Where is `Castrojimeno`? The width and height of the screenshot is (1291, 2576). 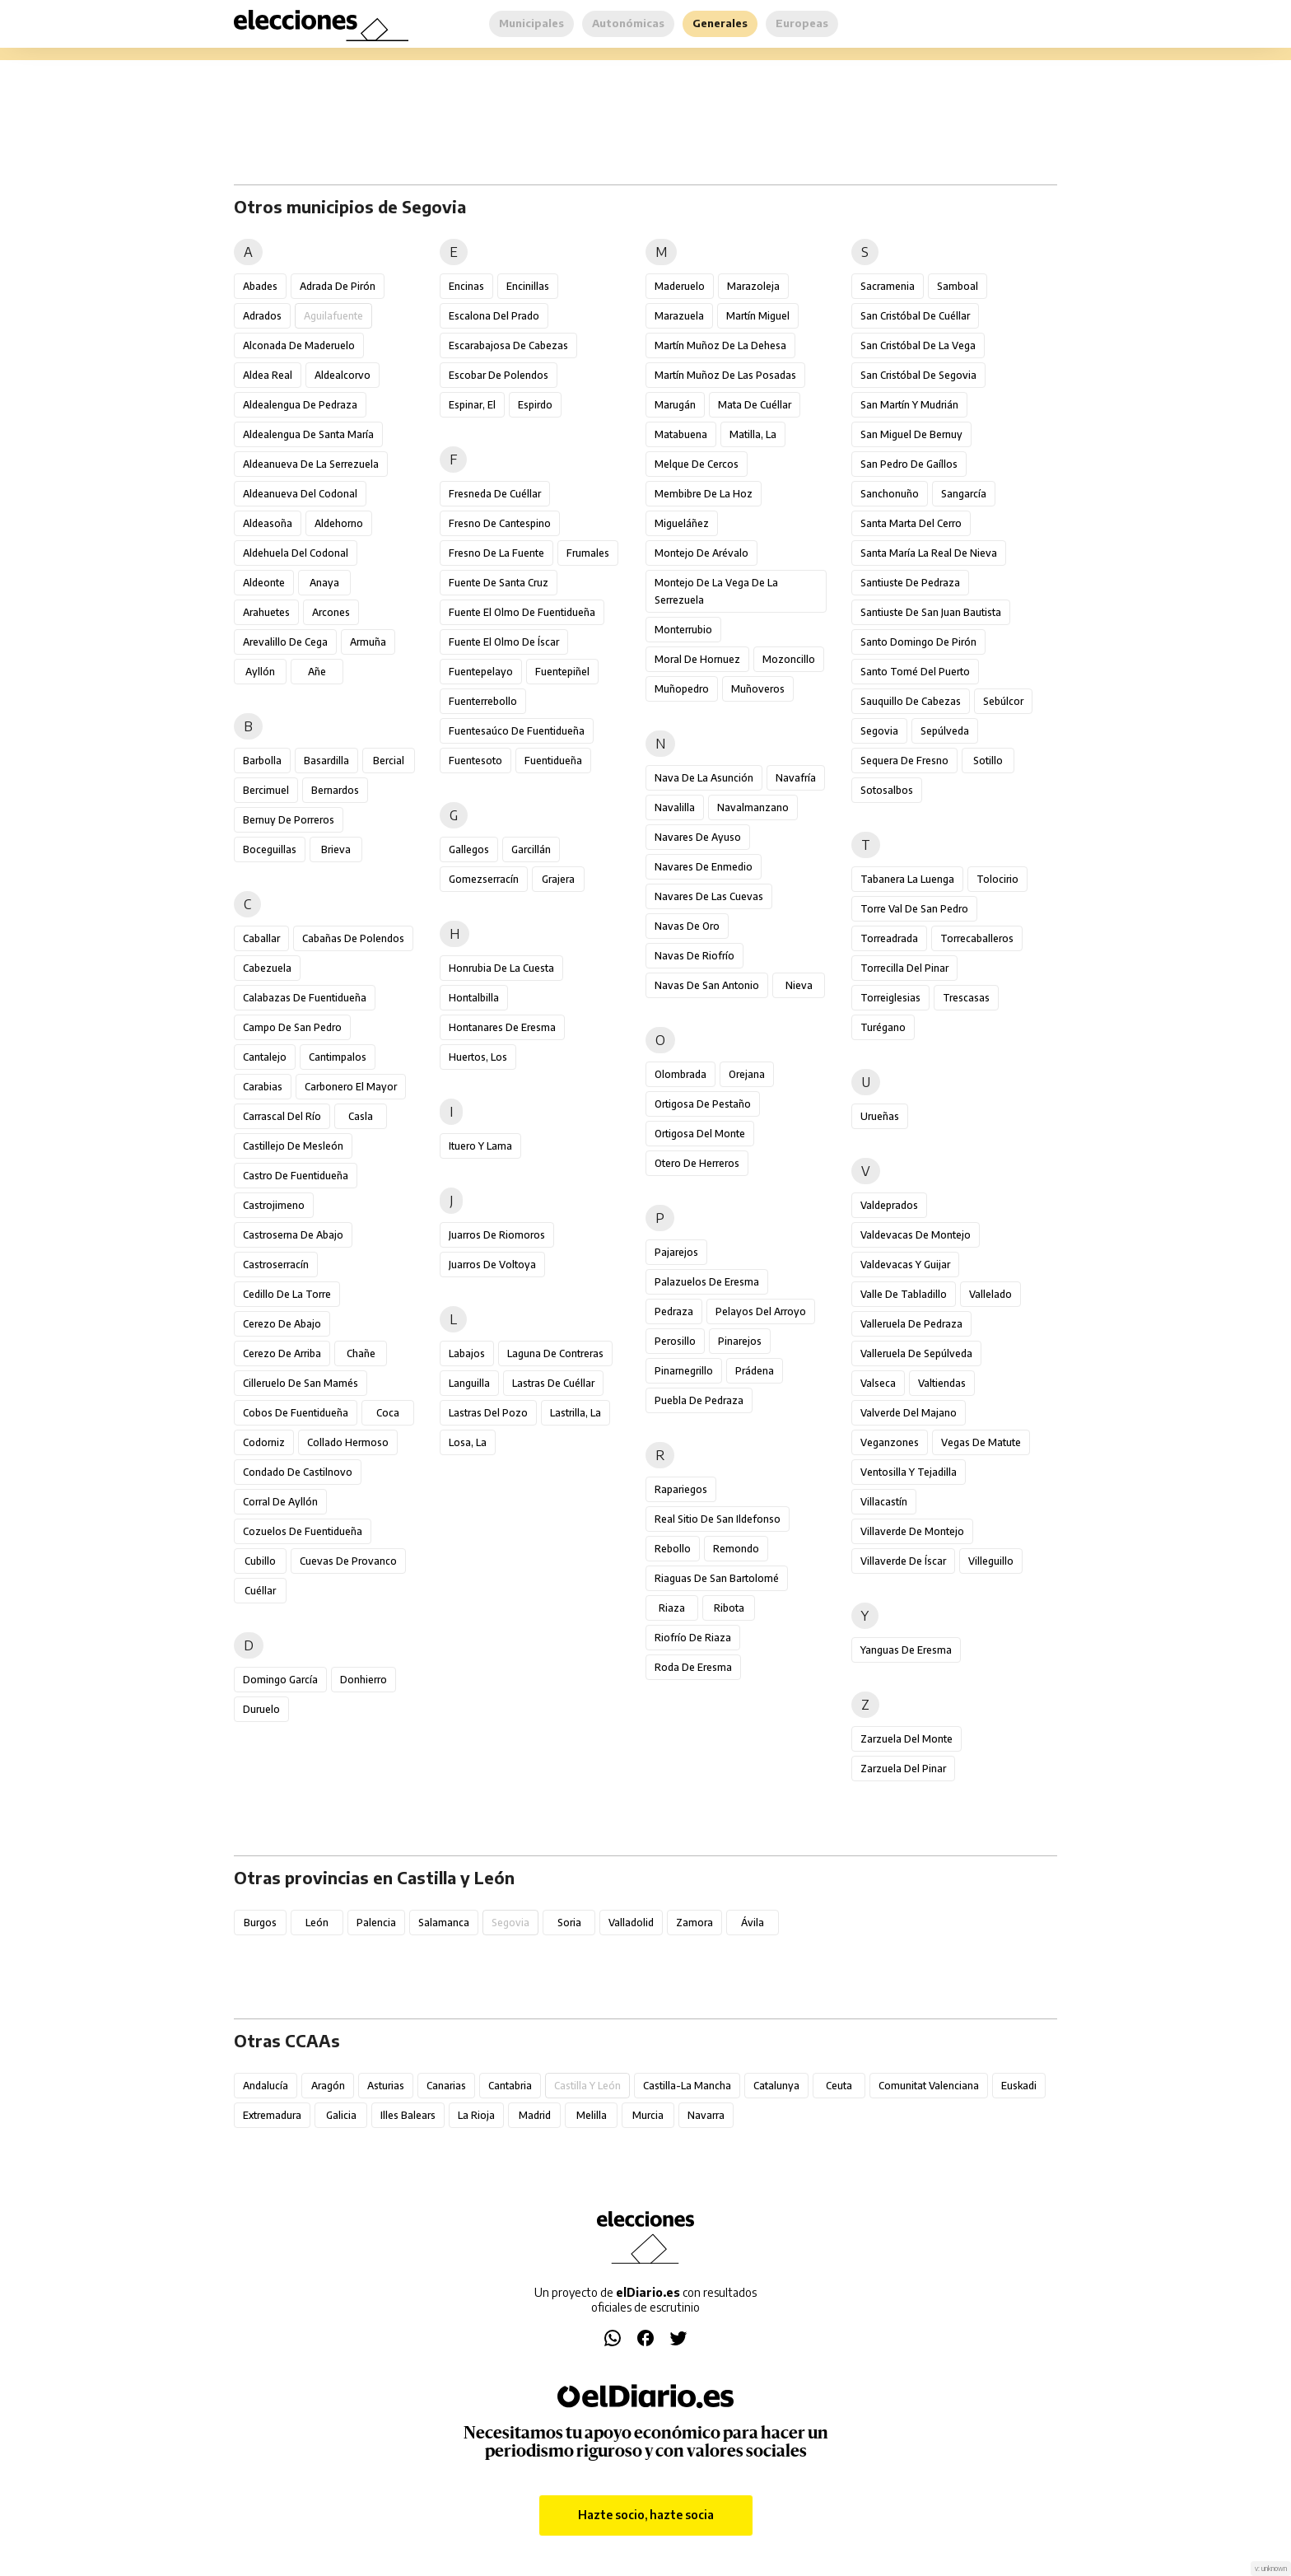
Castrojimeno is located at coordinates (274, 1205).